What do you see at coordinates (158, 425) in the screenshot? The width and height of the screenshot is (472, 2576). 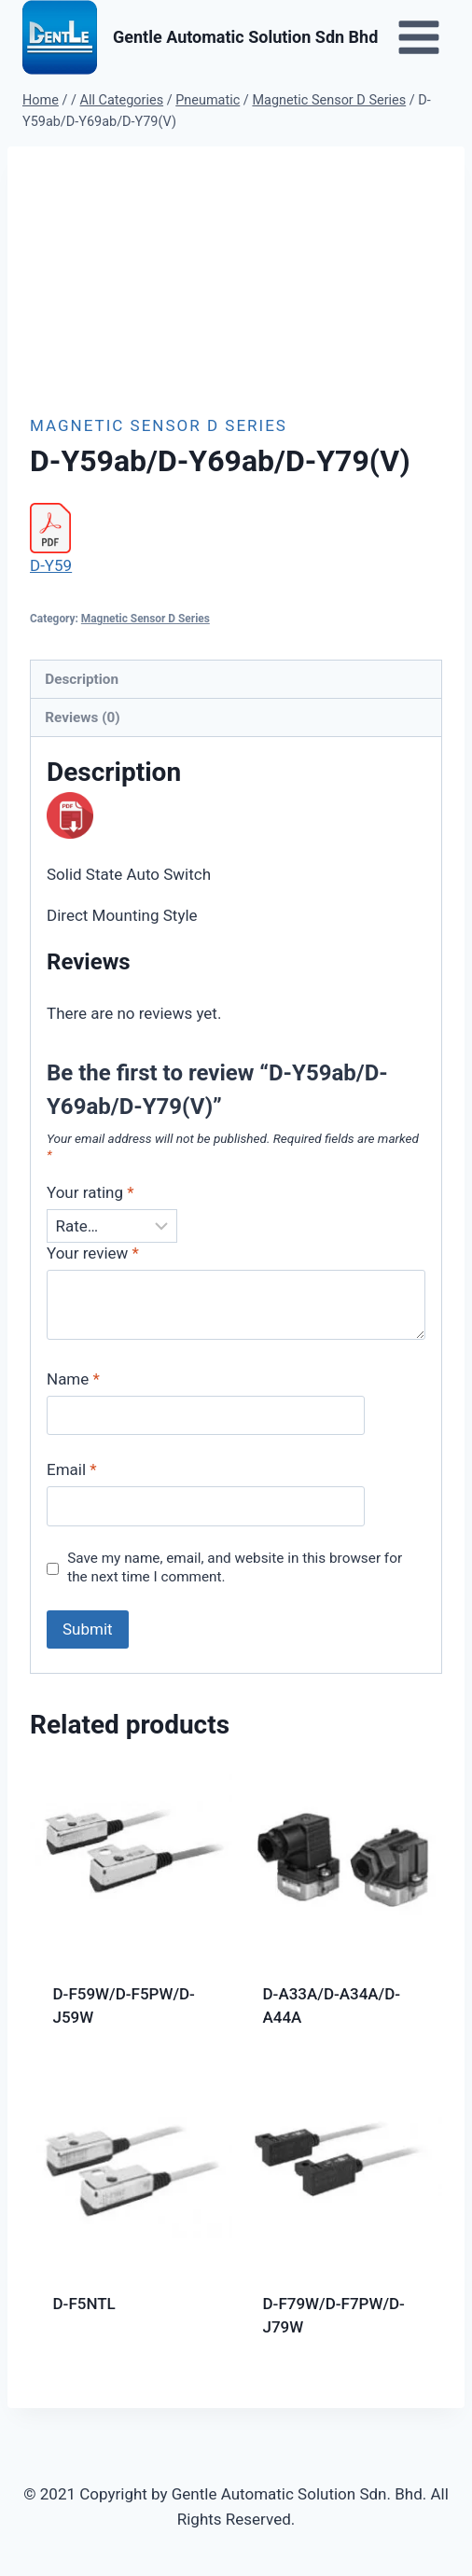 I see `Magnetic Sensor D Series` at bounding box center [158, 425].